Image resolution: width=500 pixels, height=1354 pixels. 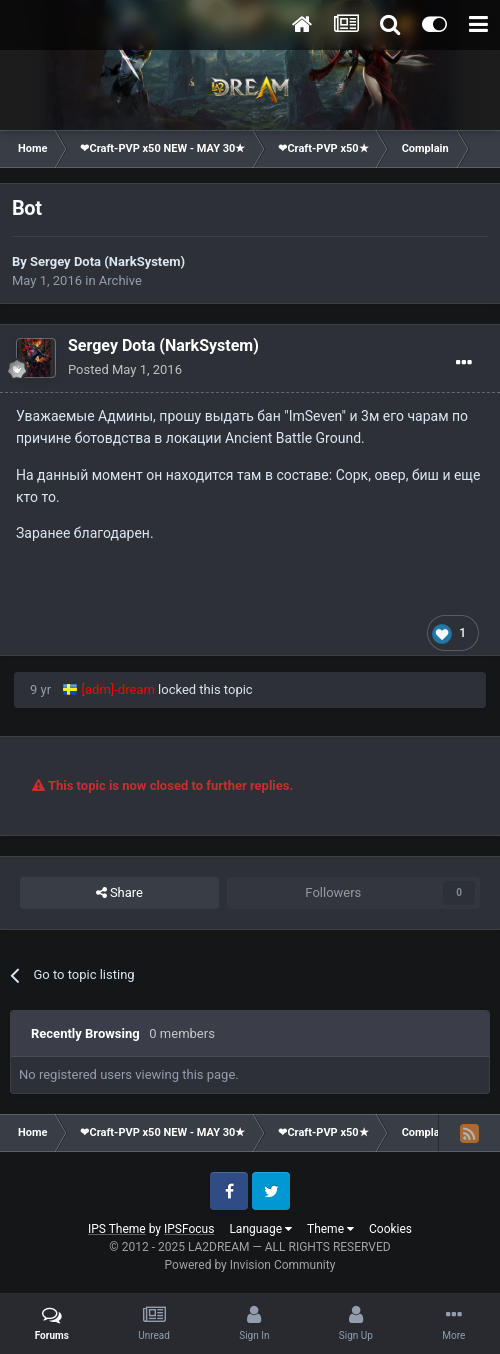 I want to click on Cookies, so click(x=390, y=1229).